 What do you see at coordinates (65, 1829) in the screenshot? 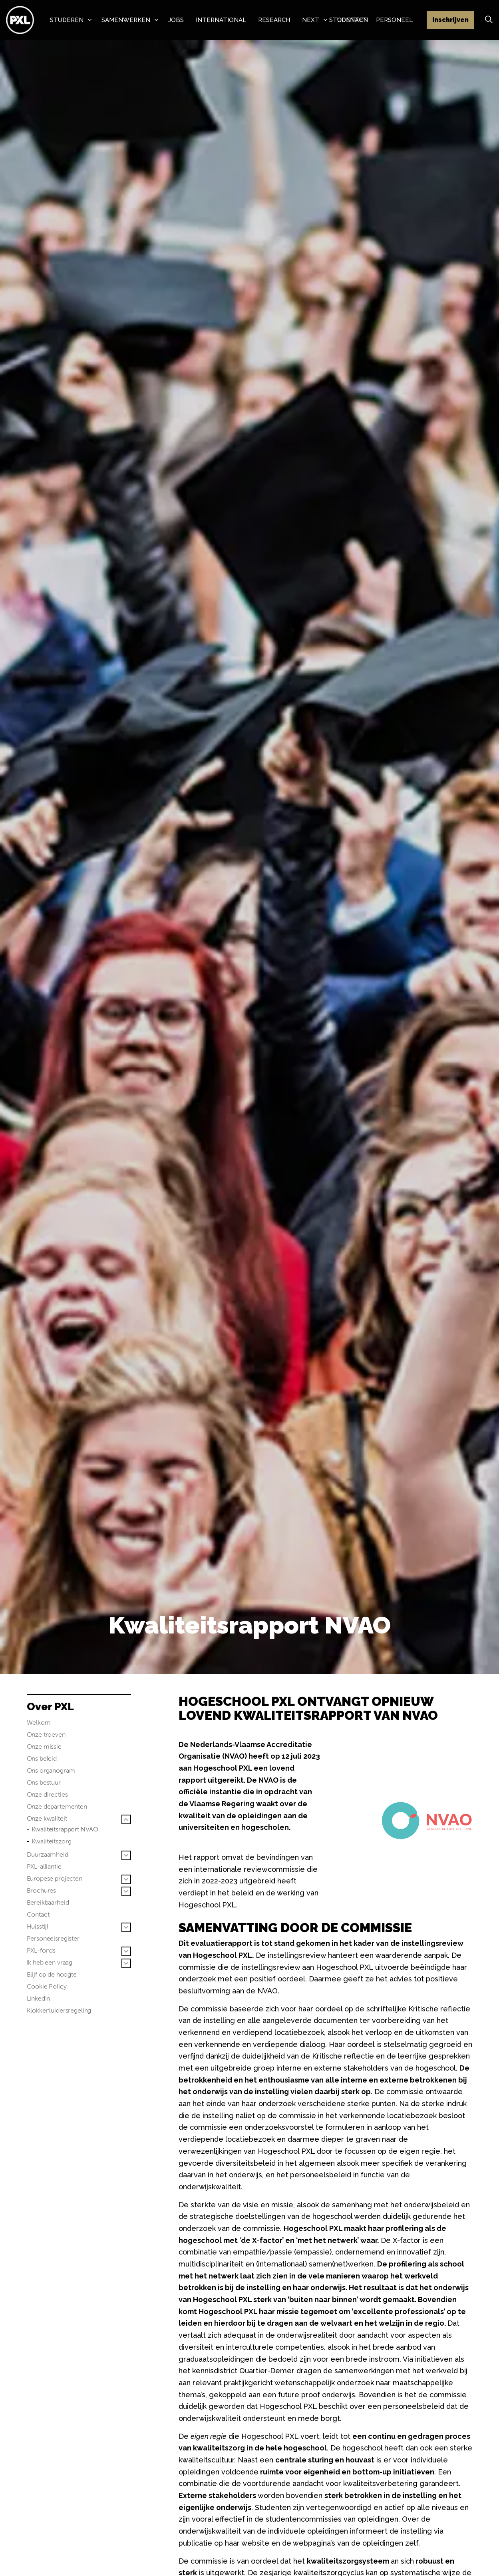
I see `Kwaliteitsrapport NVAO` at bounding box center [65, 1829].